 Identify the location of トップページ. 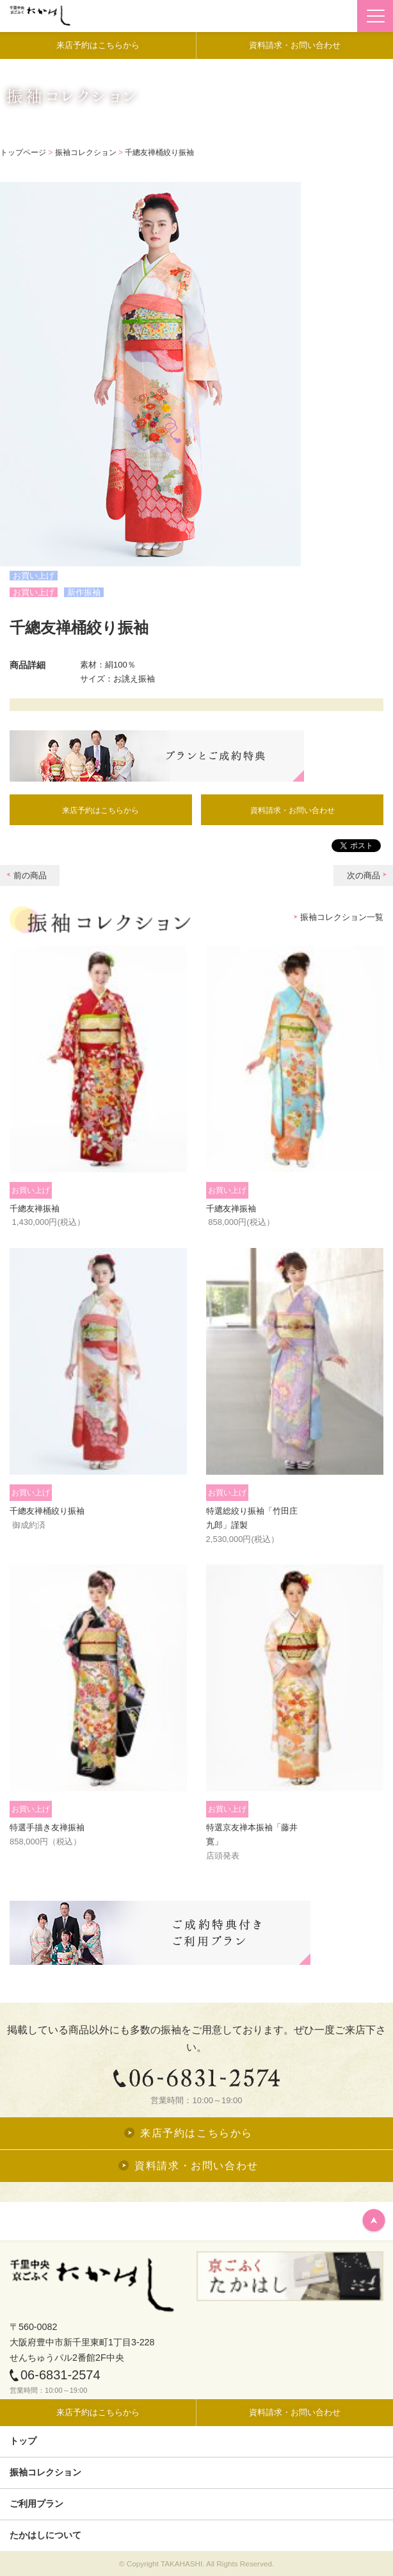
(23, 152).